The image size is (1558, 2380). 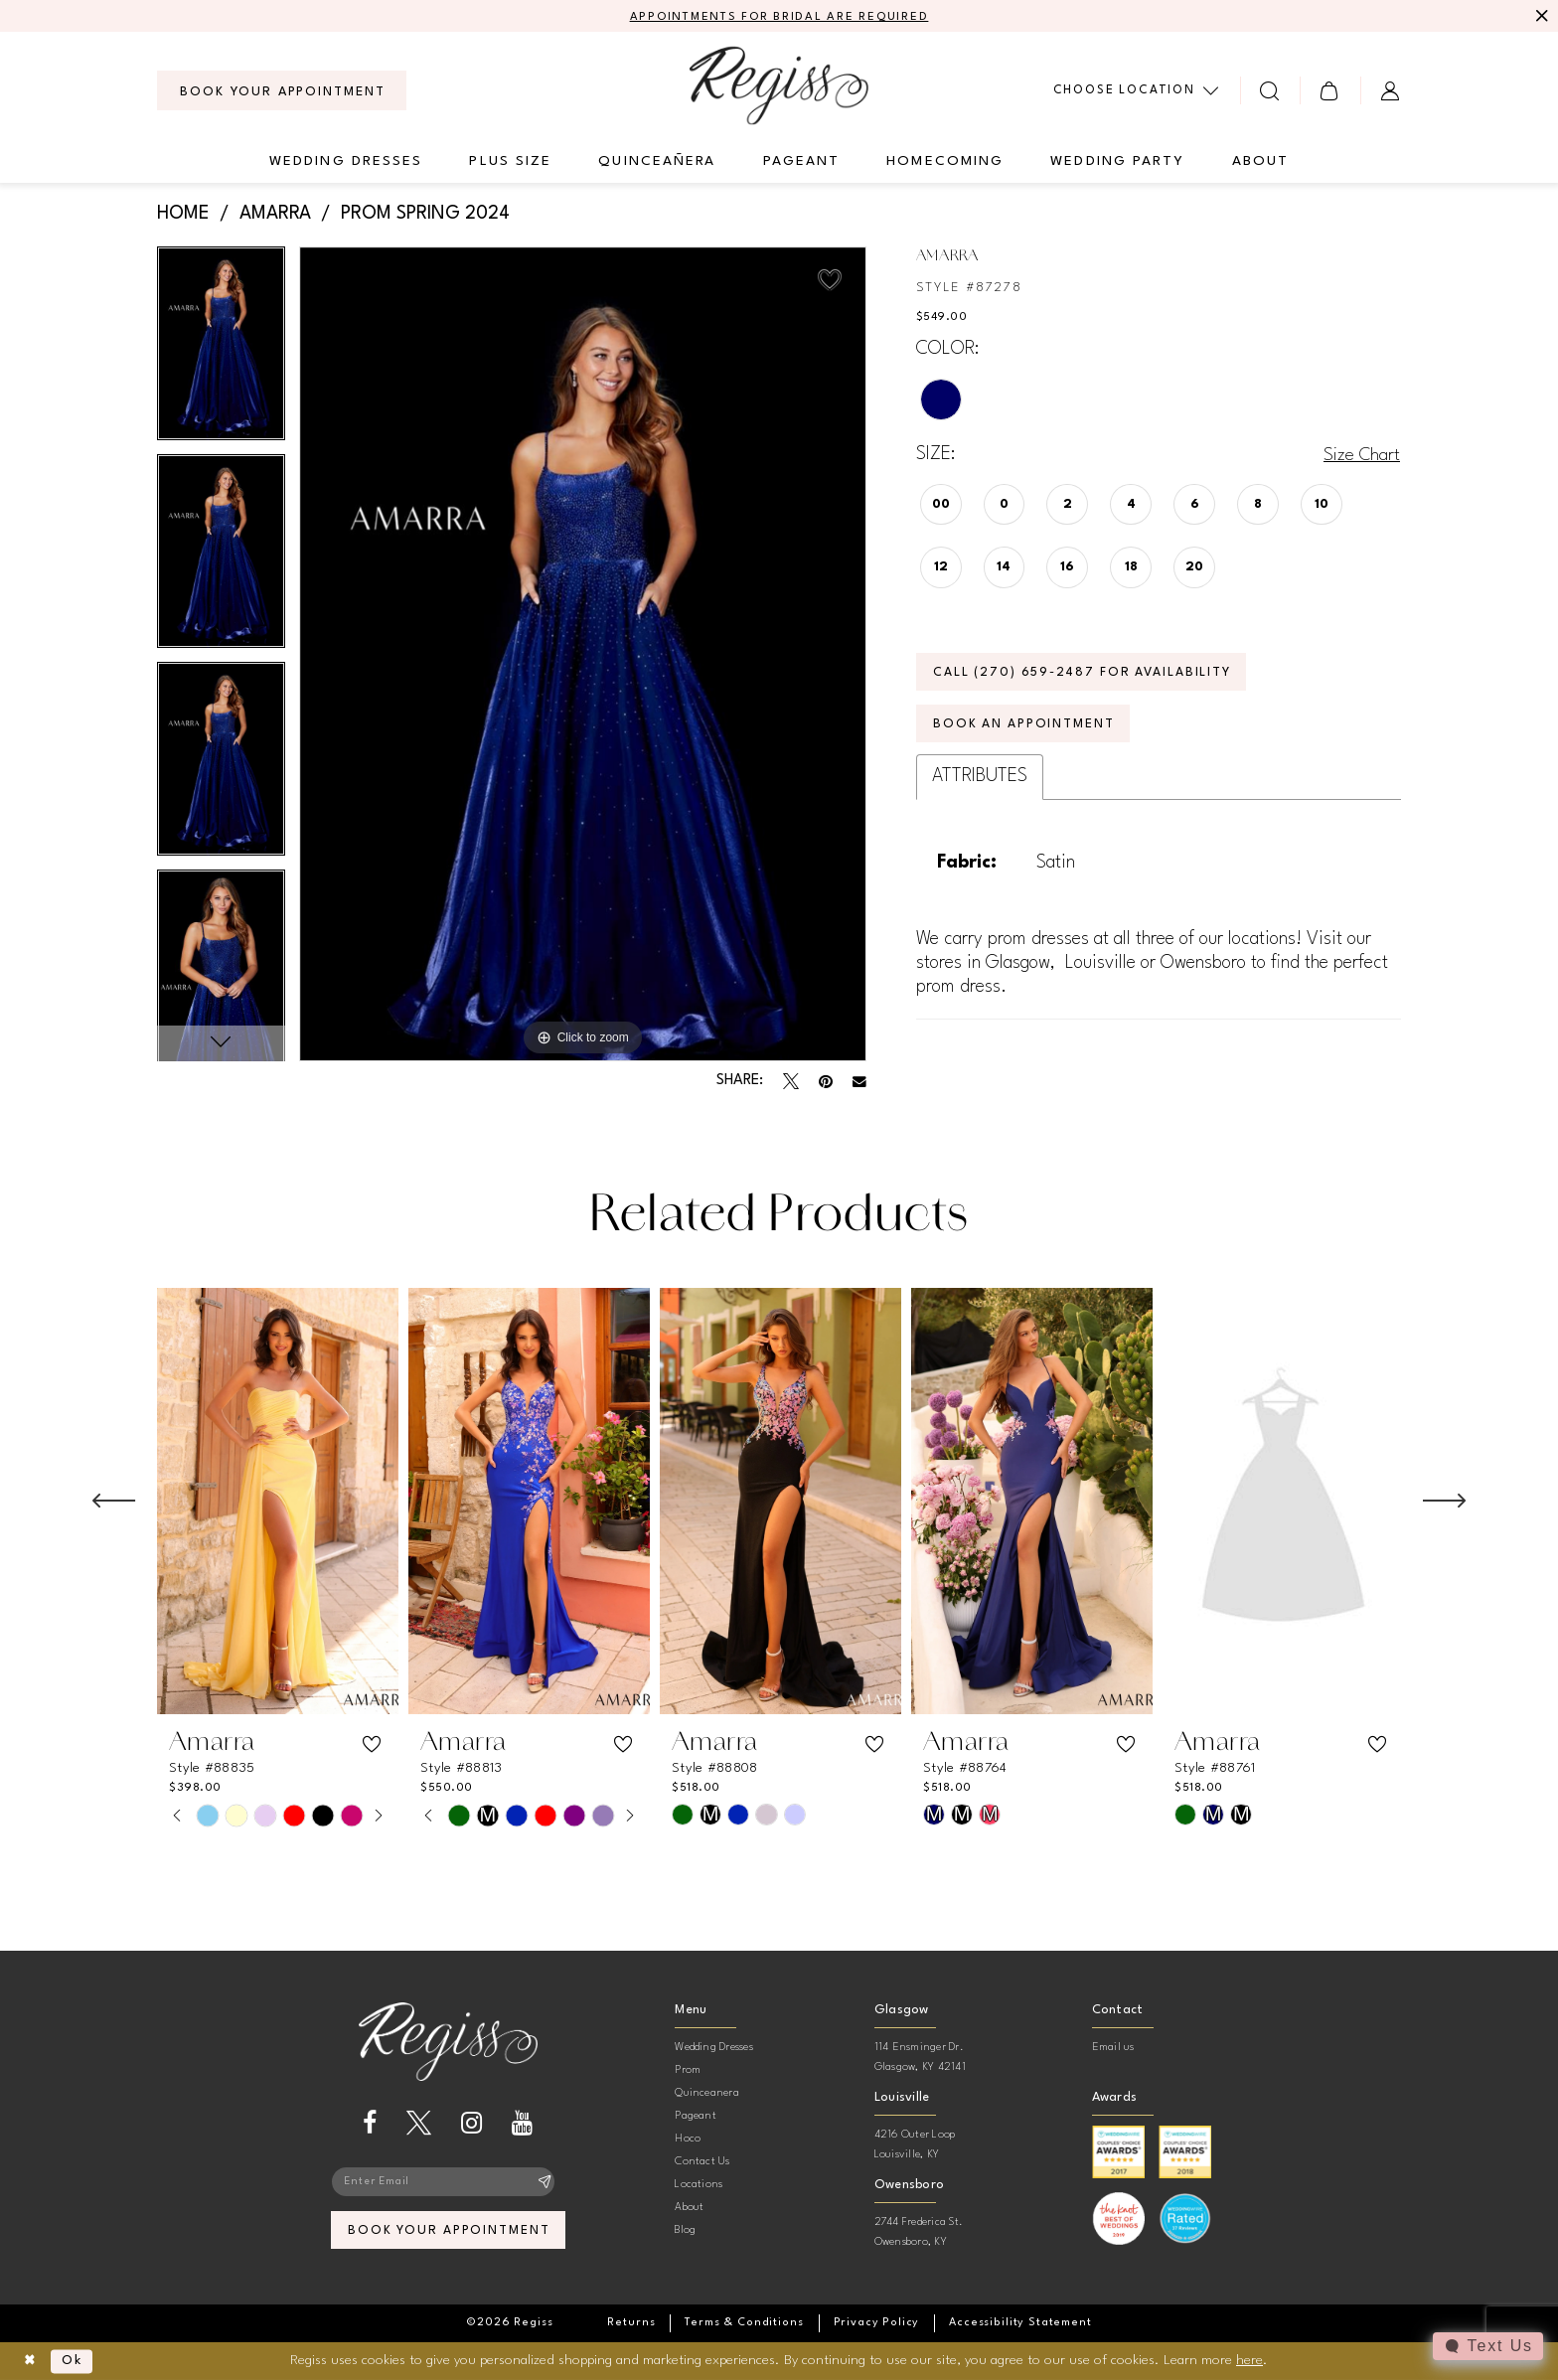 I want to click on [presentation], so click(x=277, y=1502).